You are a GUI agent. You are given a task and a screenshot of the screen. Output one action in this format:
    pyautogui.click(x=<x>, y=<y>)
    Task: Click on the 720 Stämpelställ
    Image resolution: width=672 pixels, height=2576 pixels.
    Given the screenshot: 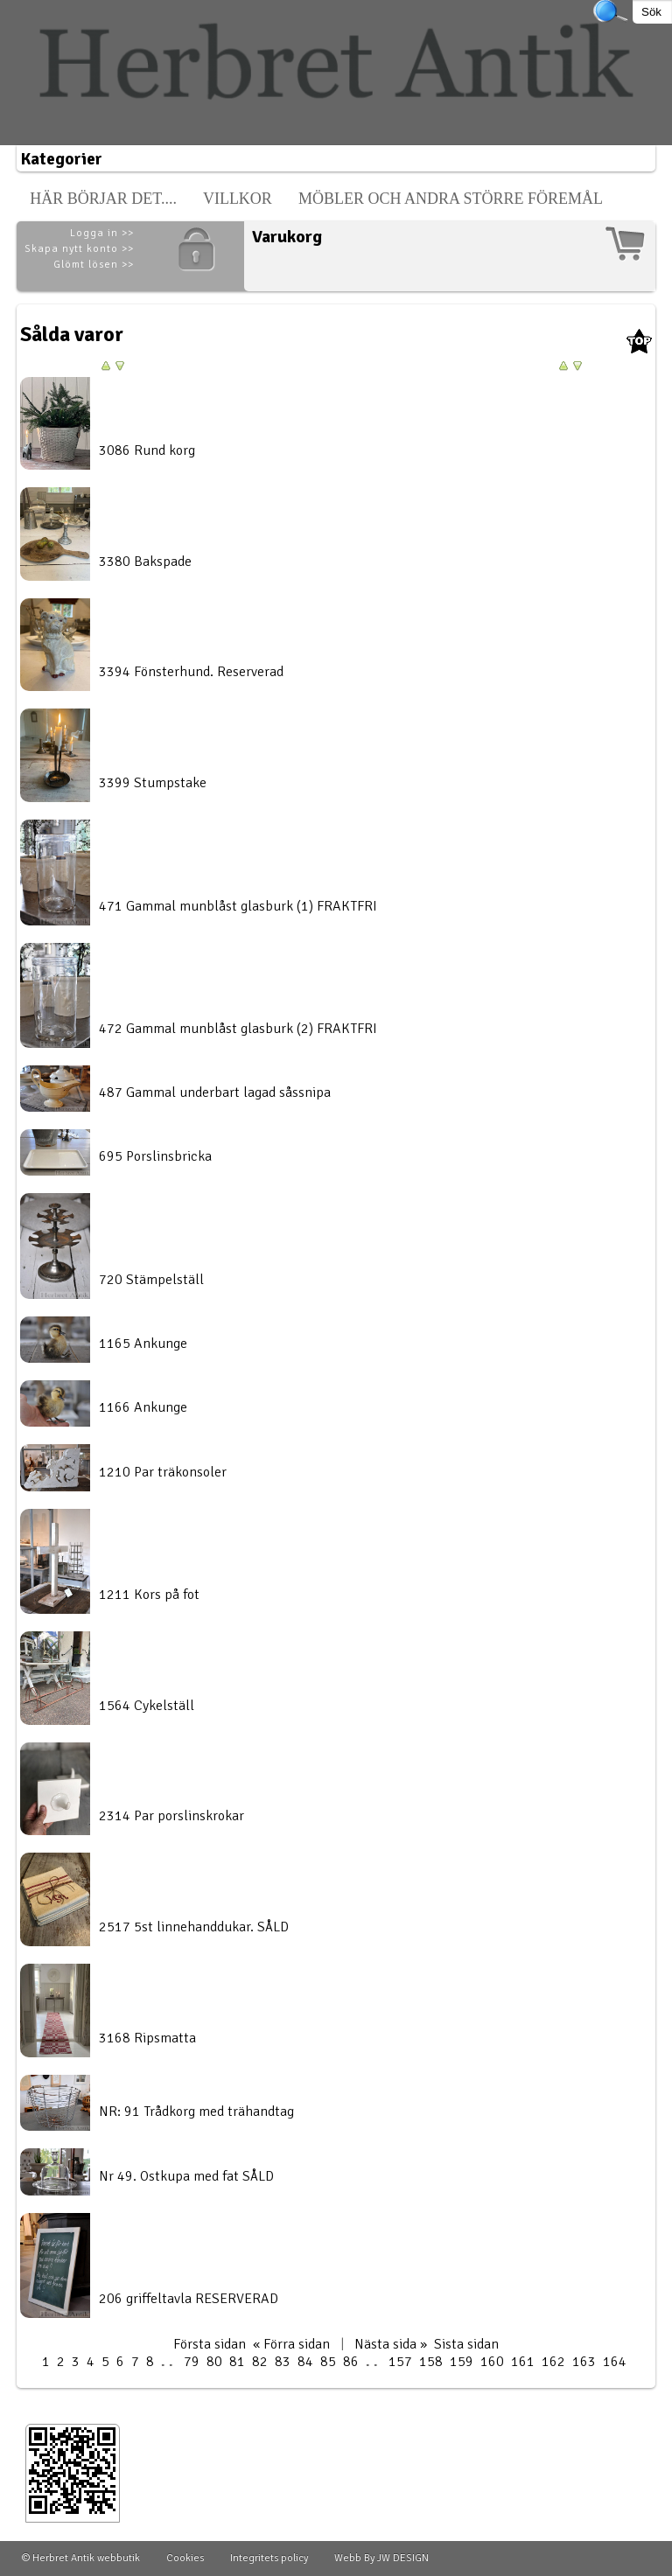 What is the action you would take?
    pyautogui.click(x=151, y=1279)
    